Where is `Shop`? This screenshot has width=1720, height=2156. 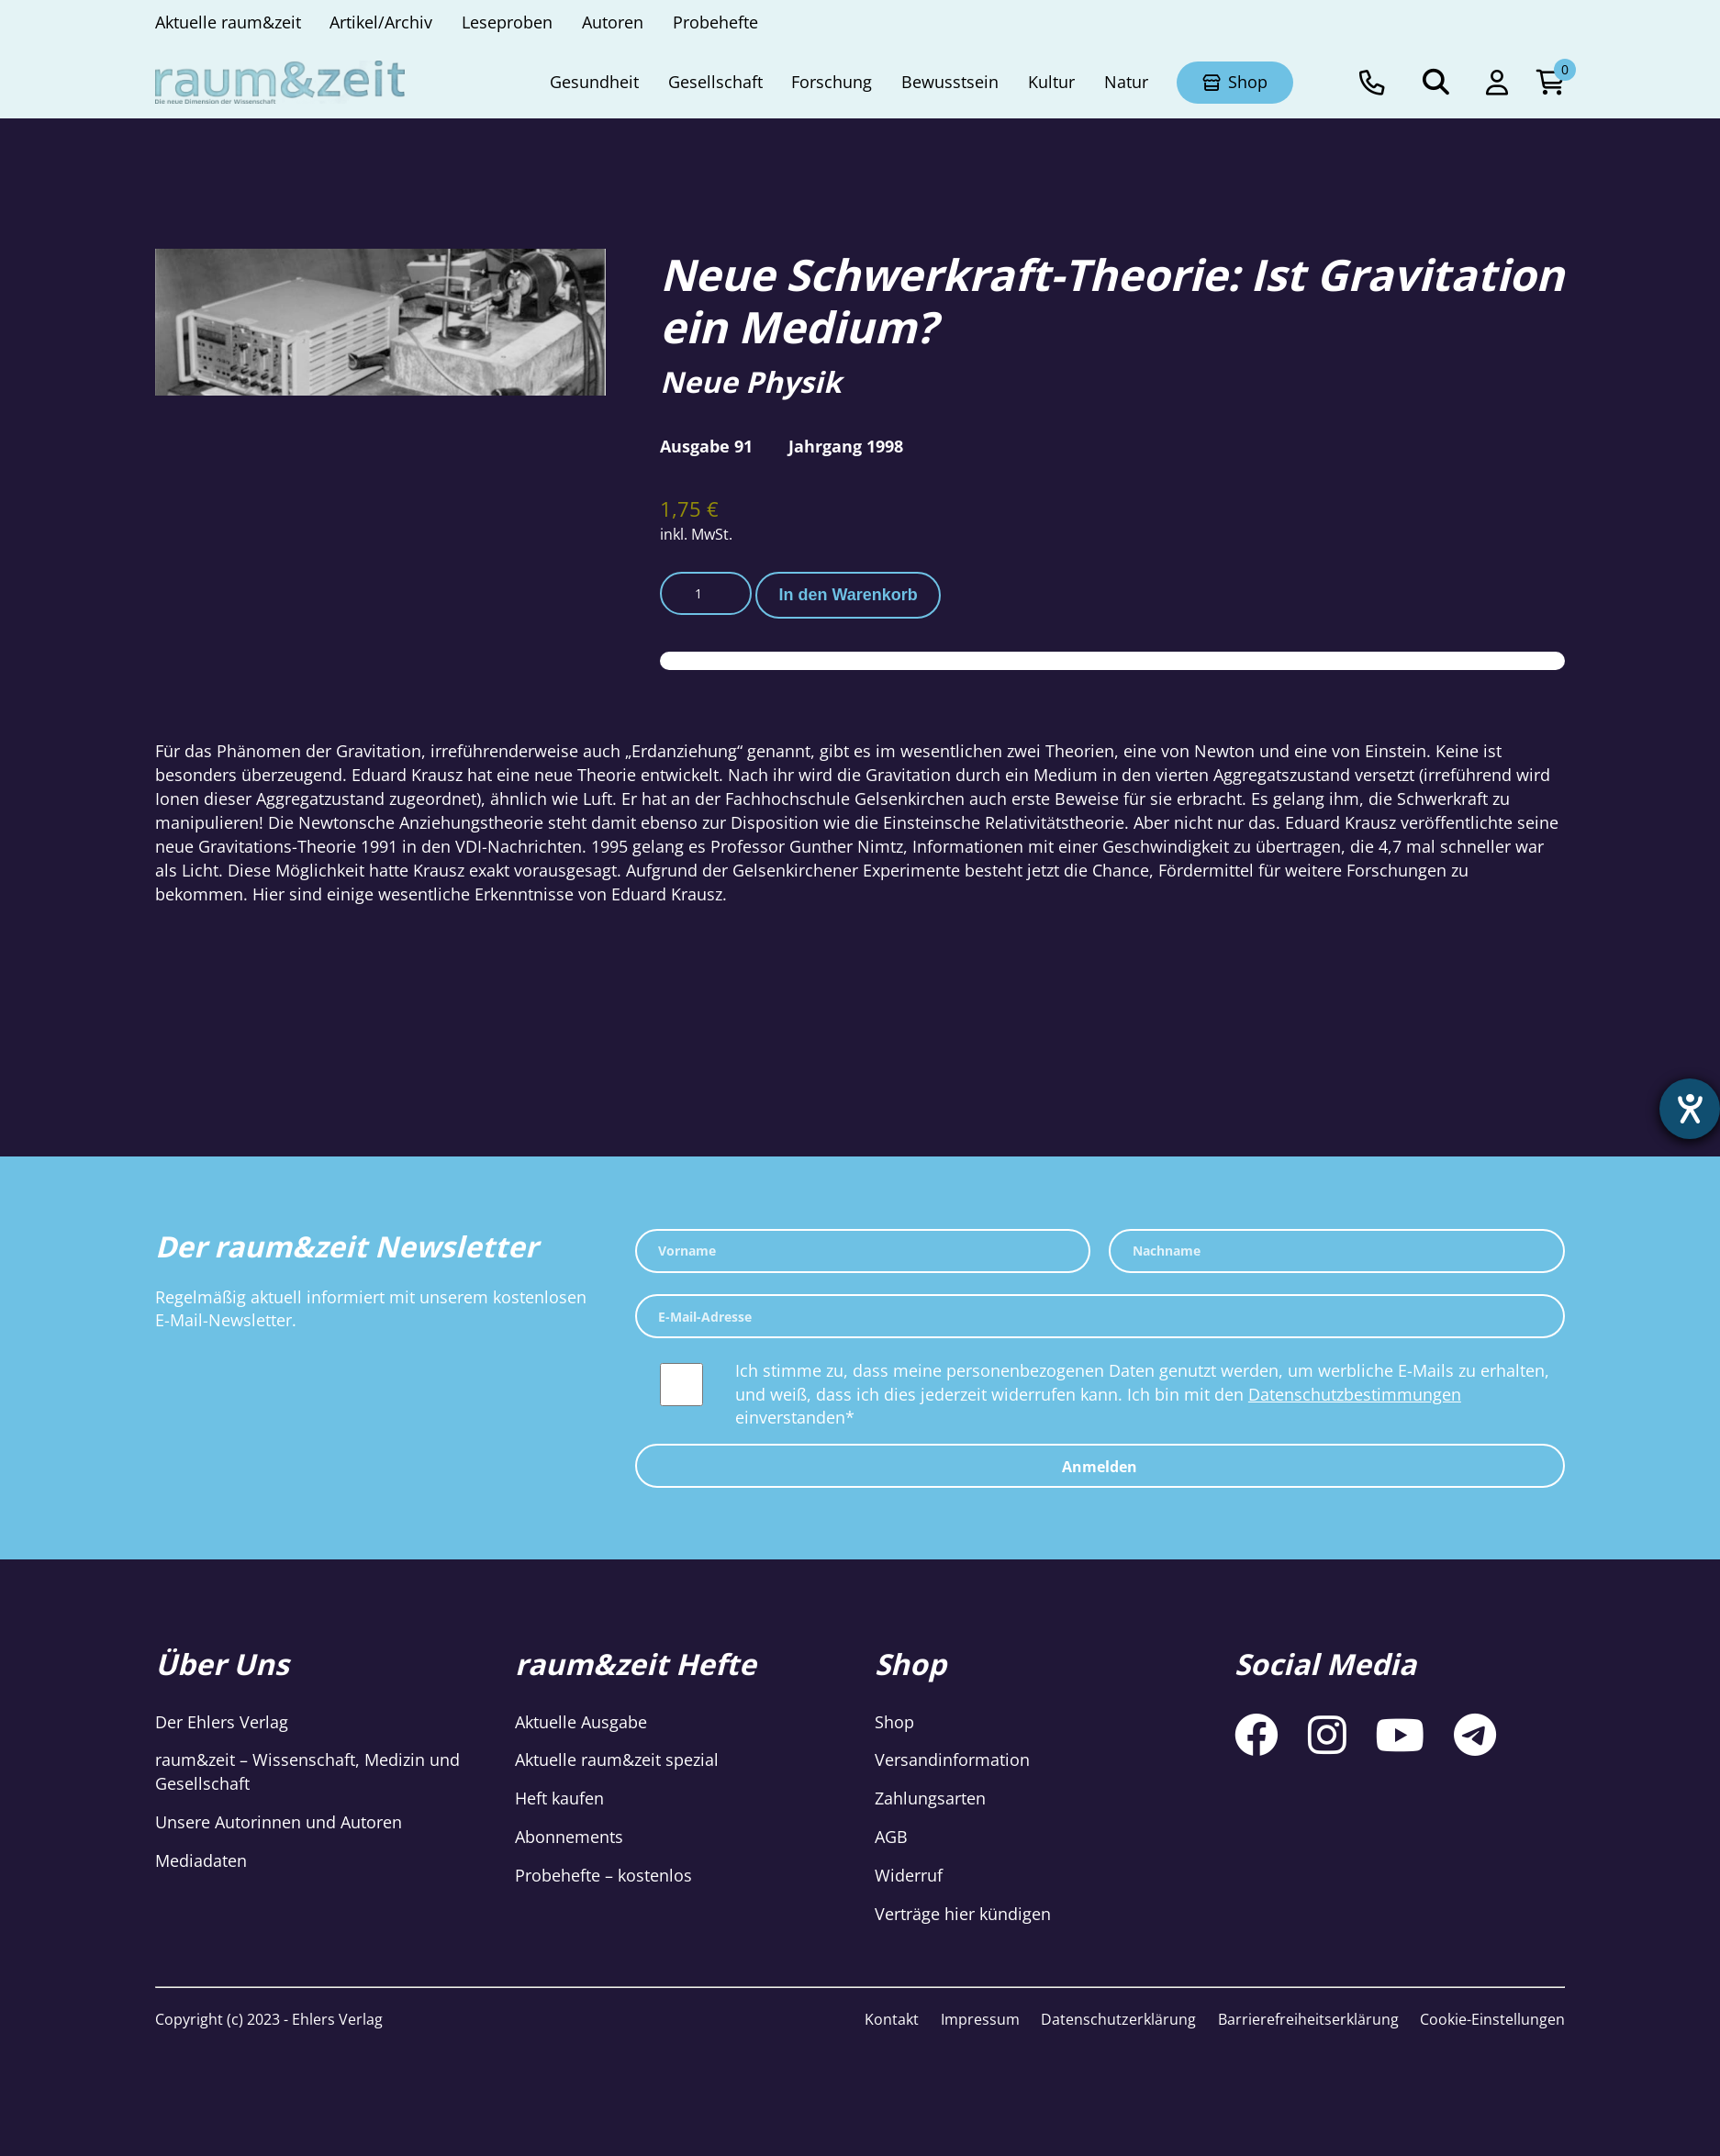
Shop is located at coordinates (894, 1722).